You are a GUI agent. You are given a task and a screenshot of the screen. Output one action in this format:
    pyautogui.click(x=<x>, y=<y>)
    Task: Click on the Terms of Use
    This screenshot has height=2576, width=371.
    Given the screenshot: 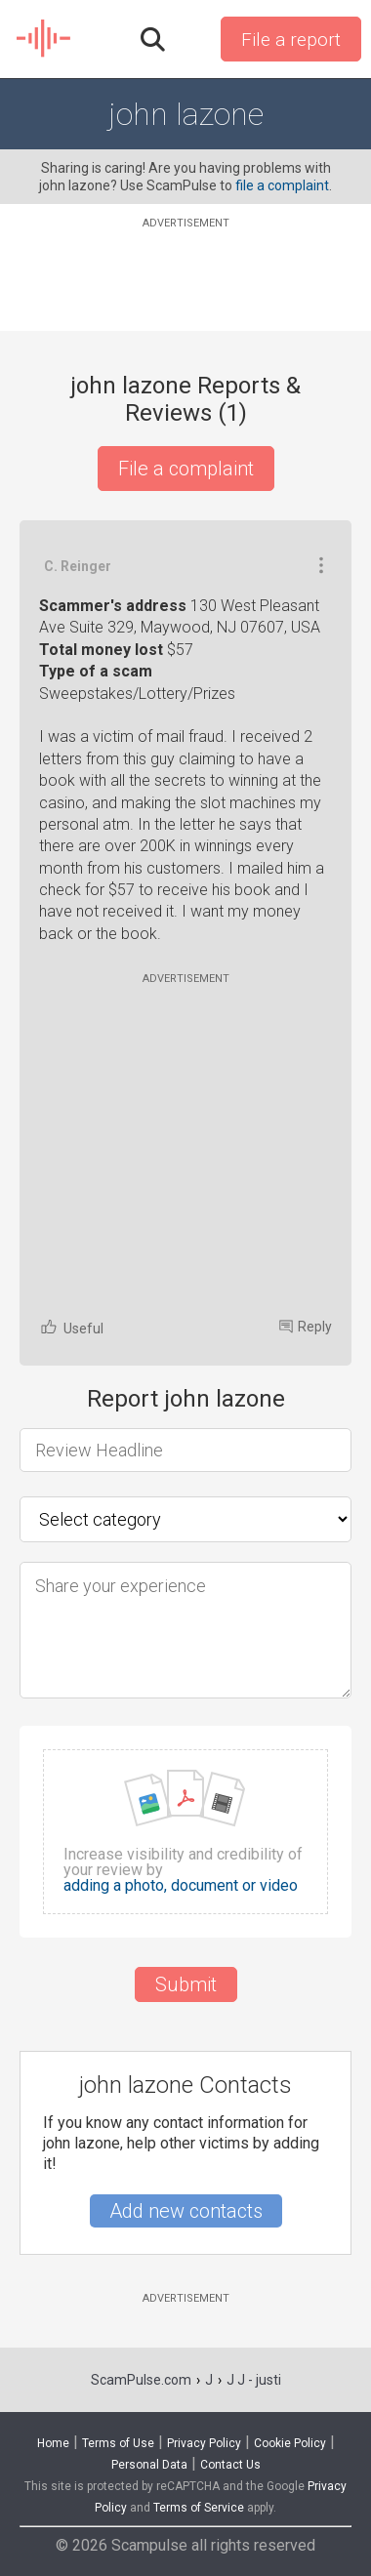 What is the action you would take?
    pyautogui.click(x=118, y=2443)
    